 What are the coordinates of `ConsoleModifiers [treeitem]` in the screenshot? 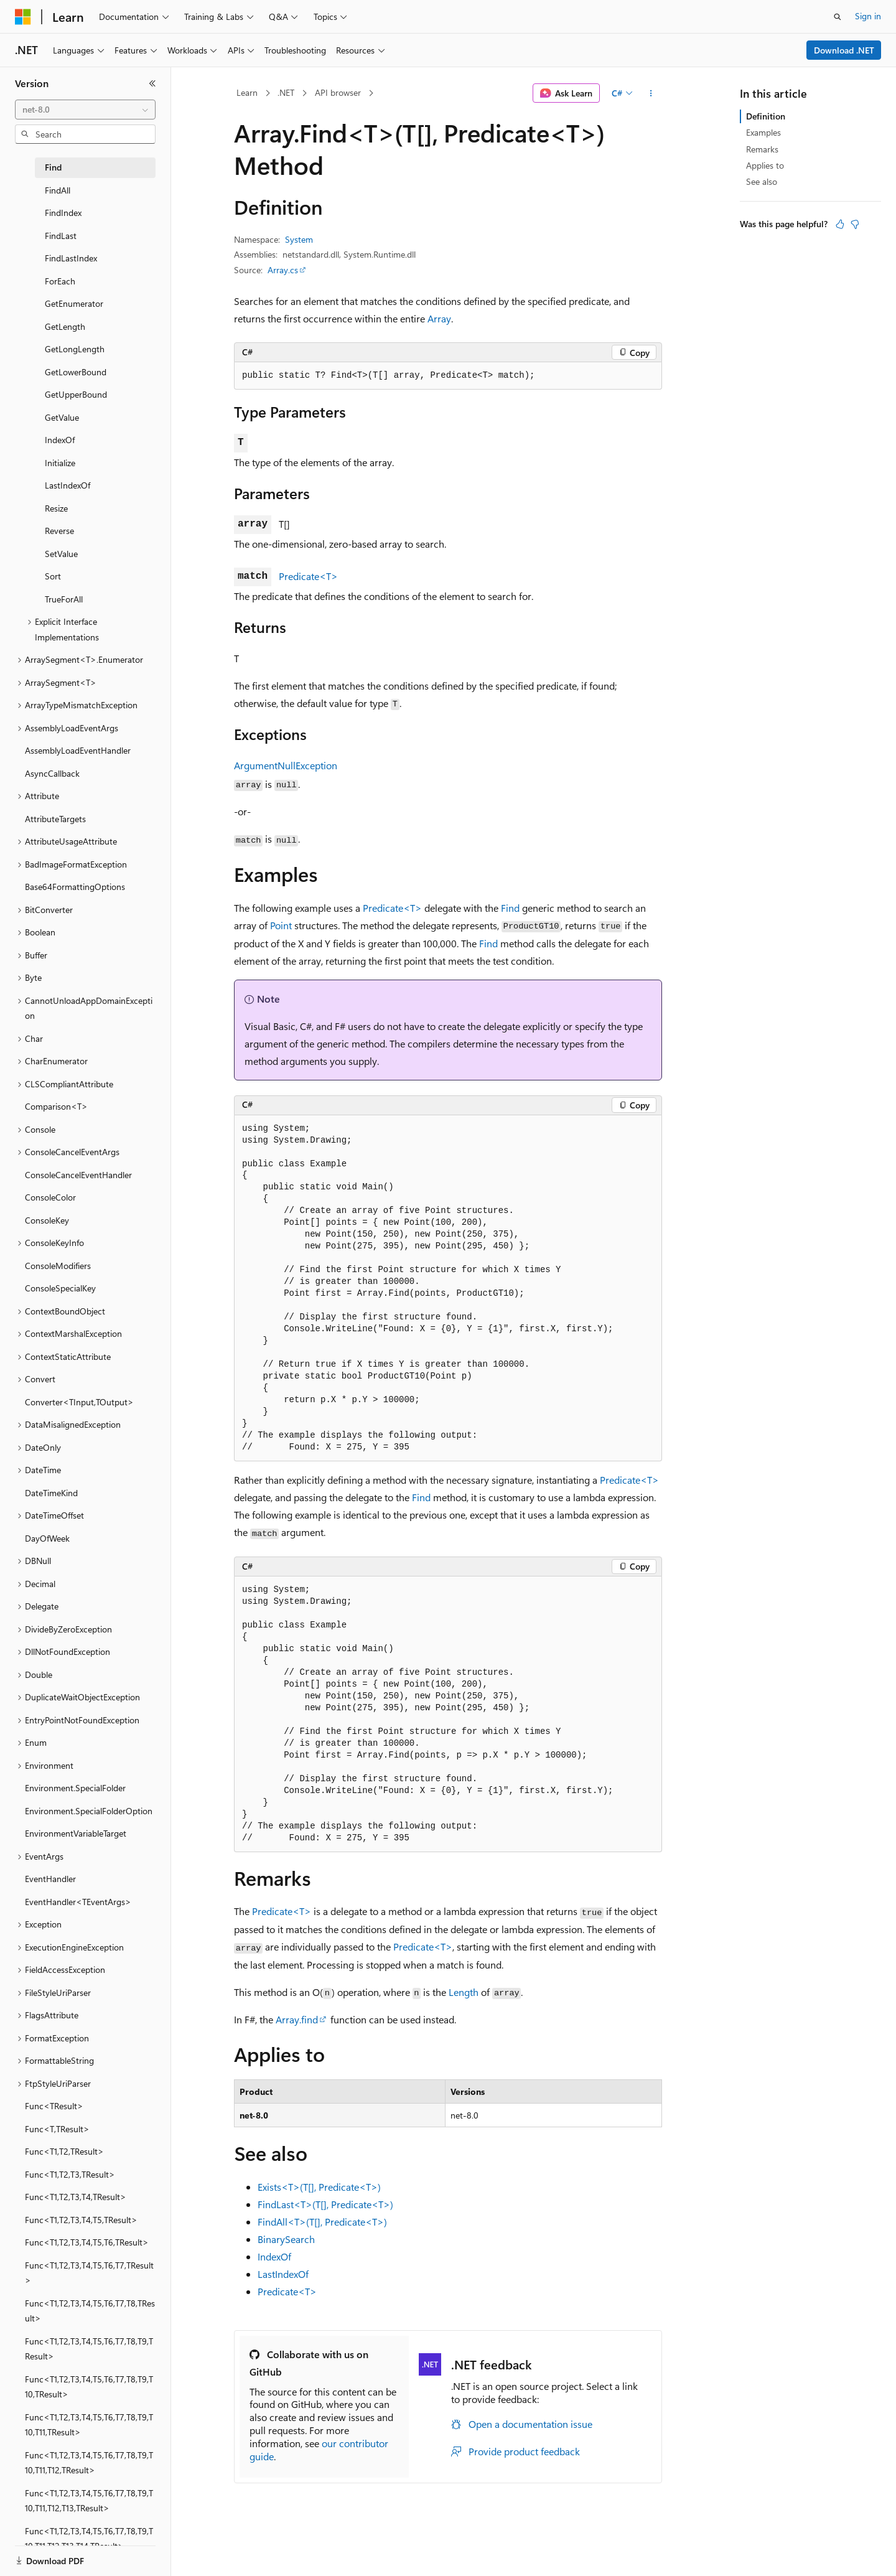 It's located at (58, 1266).